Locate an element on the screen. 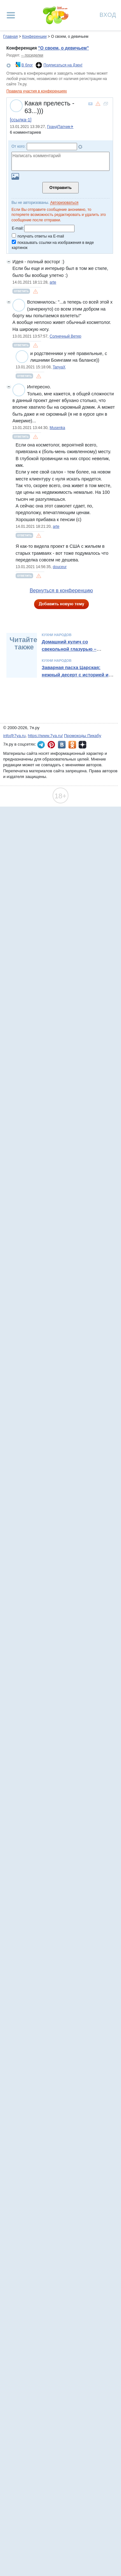  Авторизоваться is located at coordinates (64, 202).